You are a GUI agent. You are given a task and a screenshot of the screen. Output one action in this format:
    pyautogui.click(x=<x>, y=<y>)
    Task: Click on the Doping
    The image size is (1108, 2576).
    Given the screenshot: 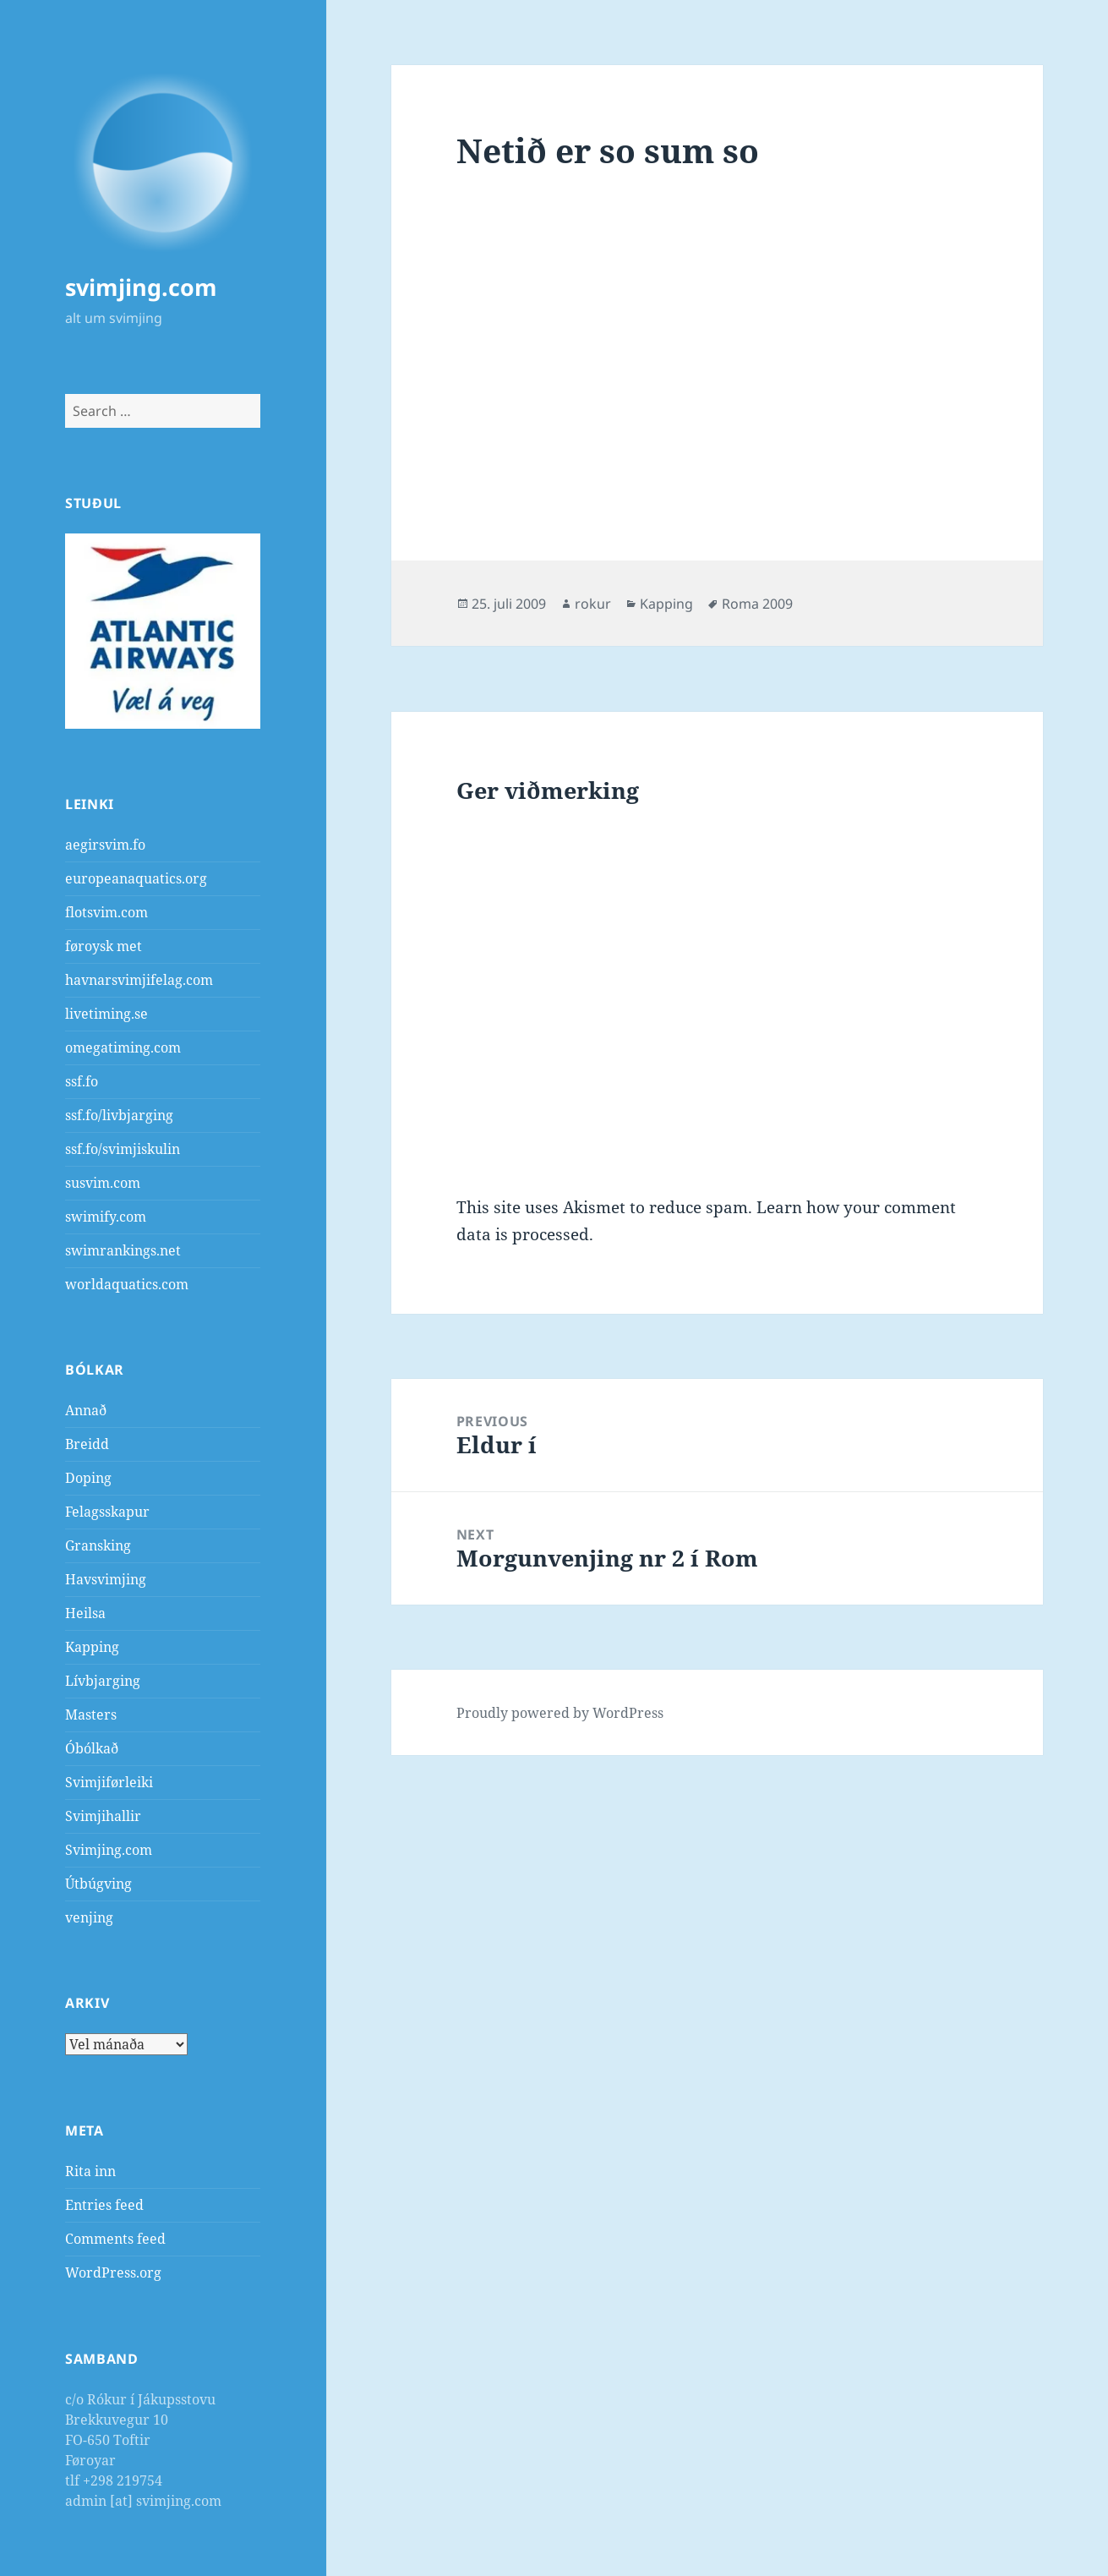 What is the action you would take?
    pyautogui.click(x=88, y=1477)
    